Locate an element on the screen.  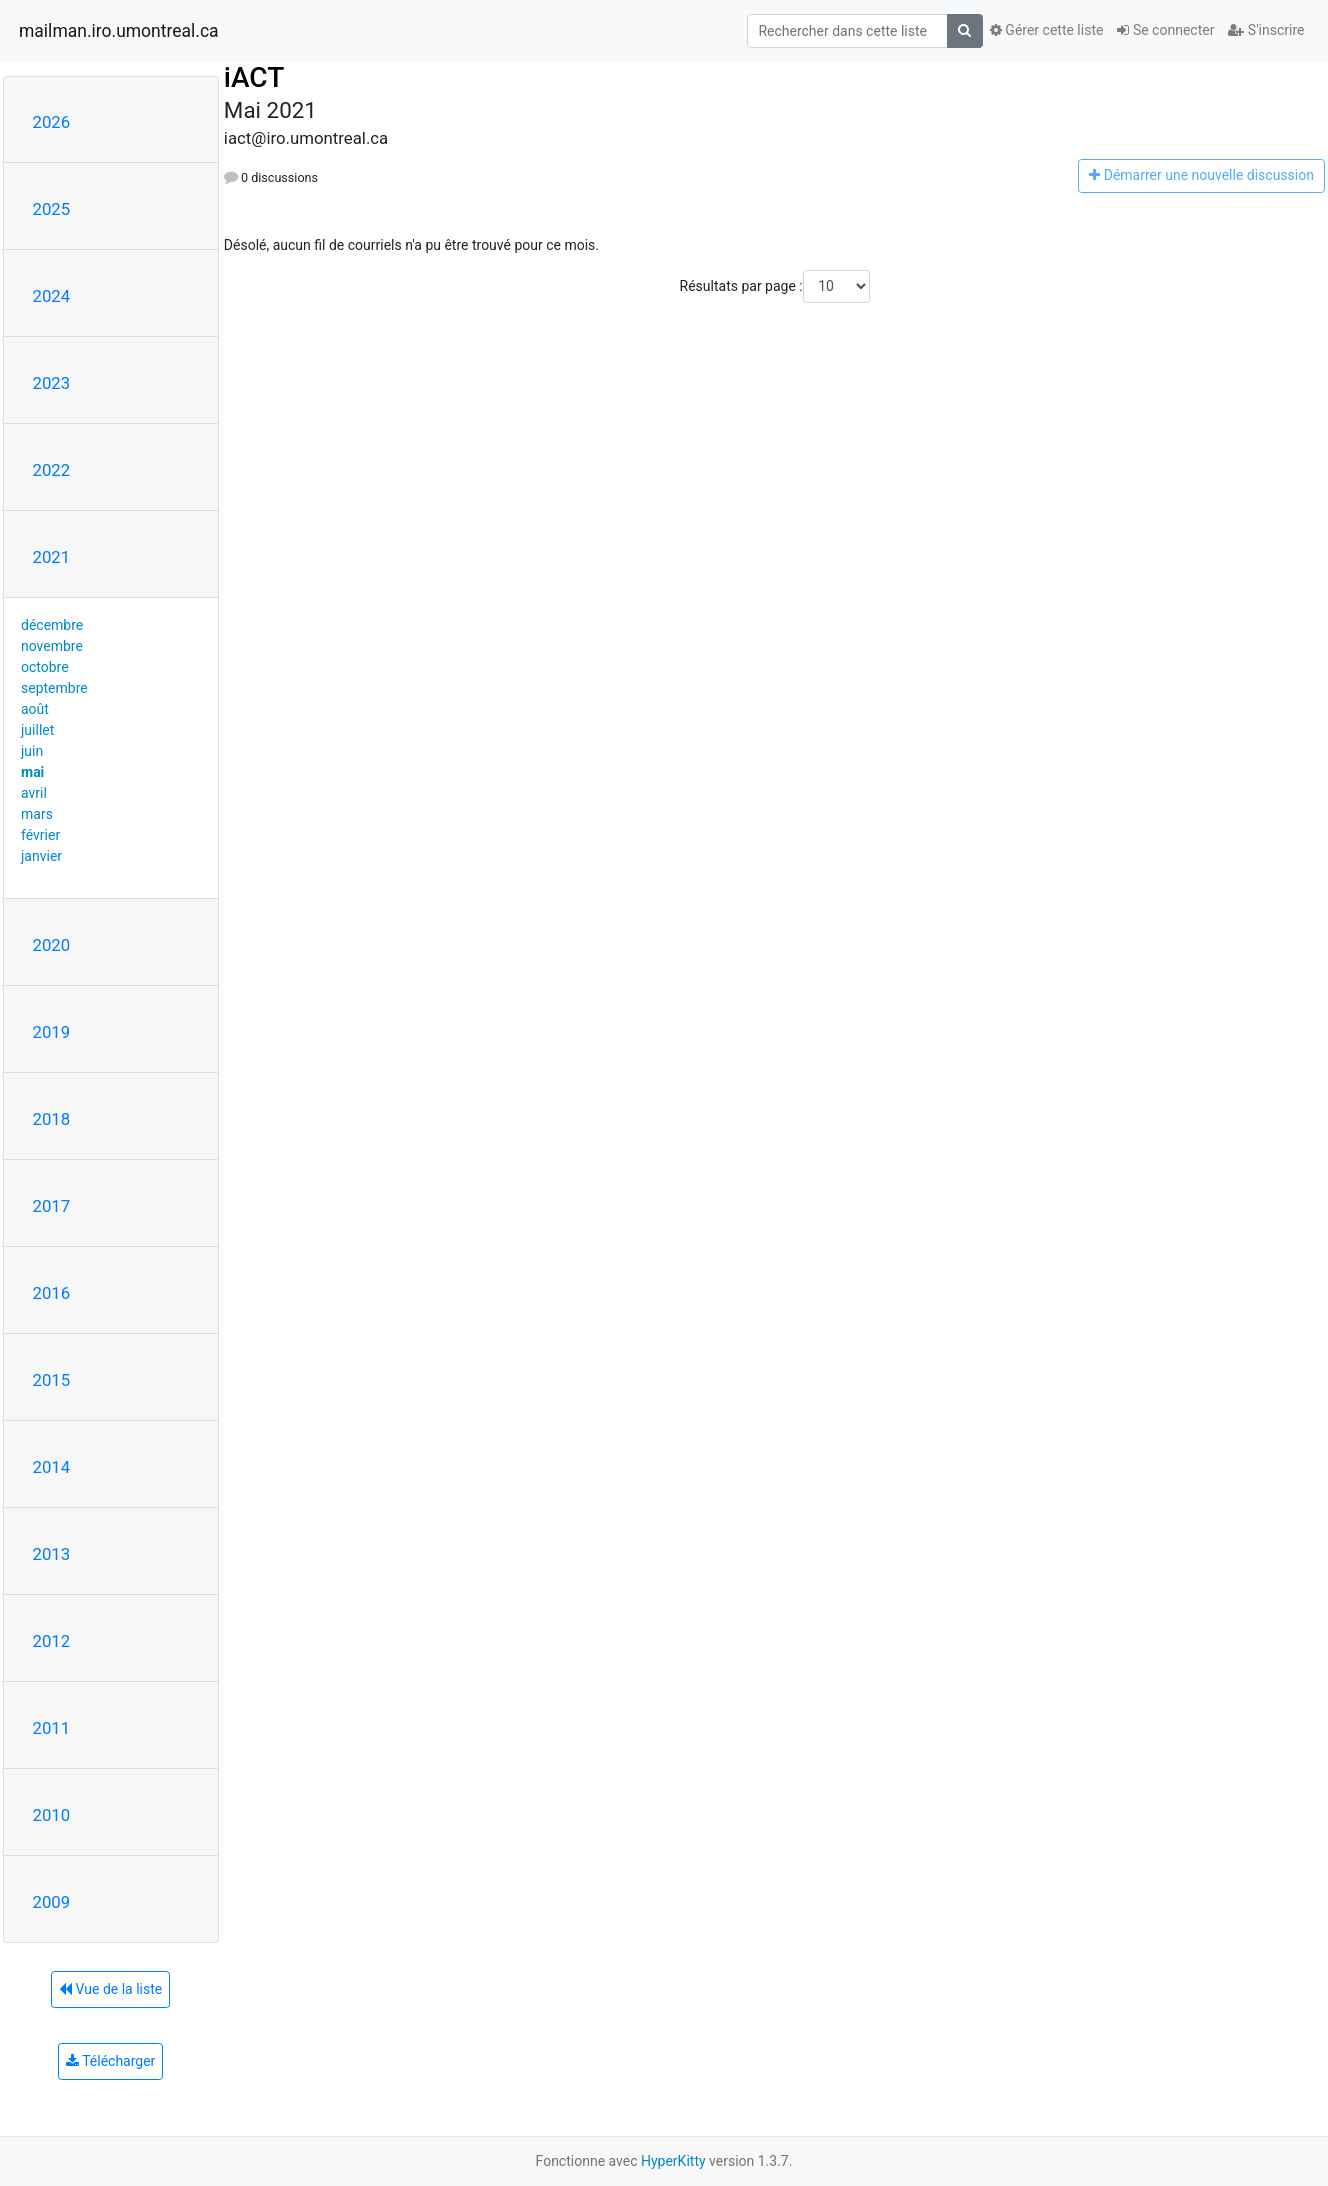
octobre is located at coordinates (45, 667).